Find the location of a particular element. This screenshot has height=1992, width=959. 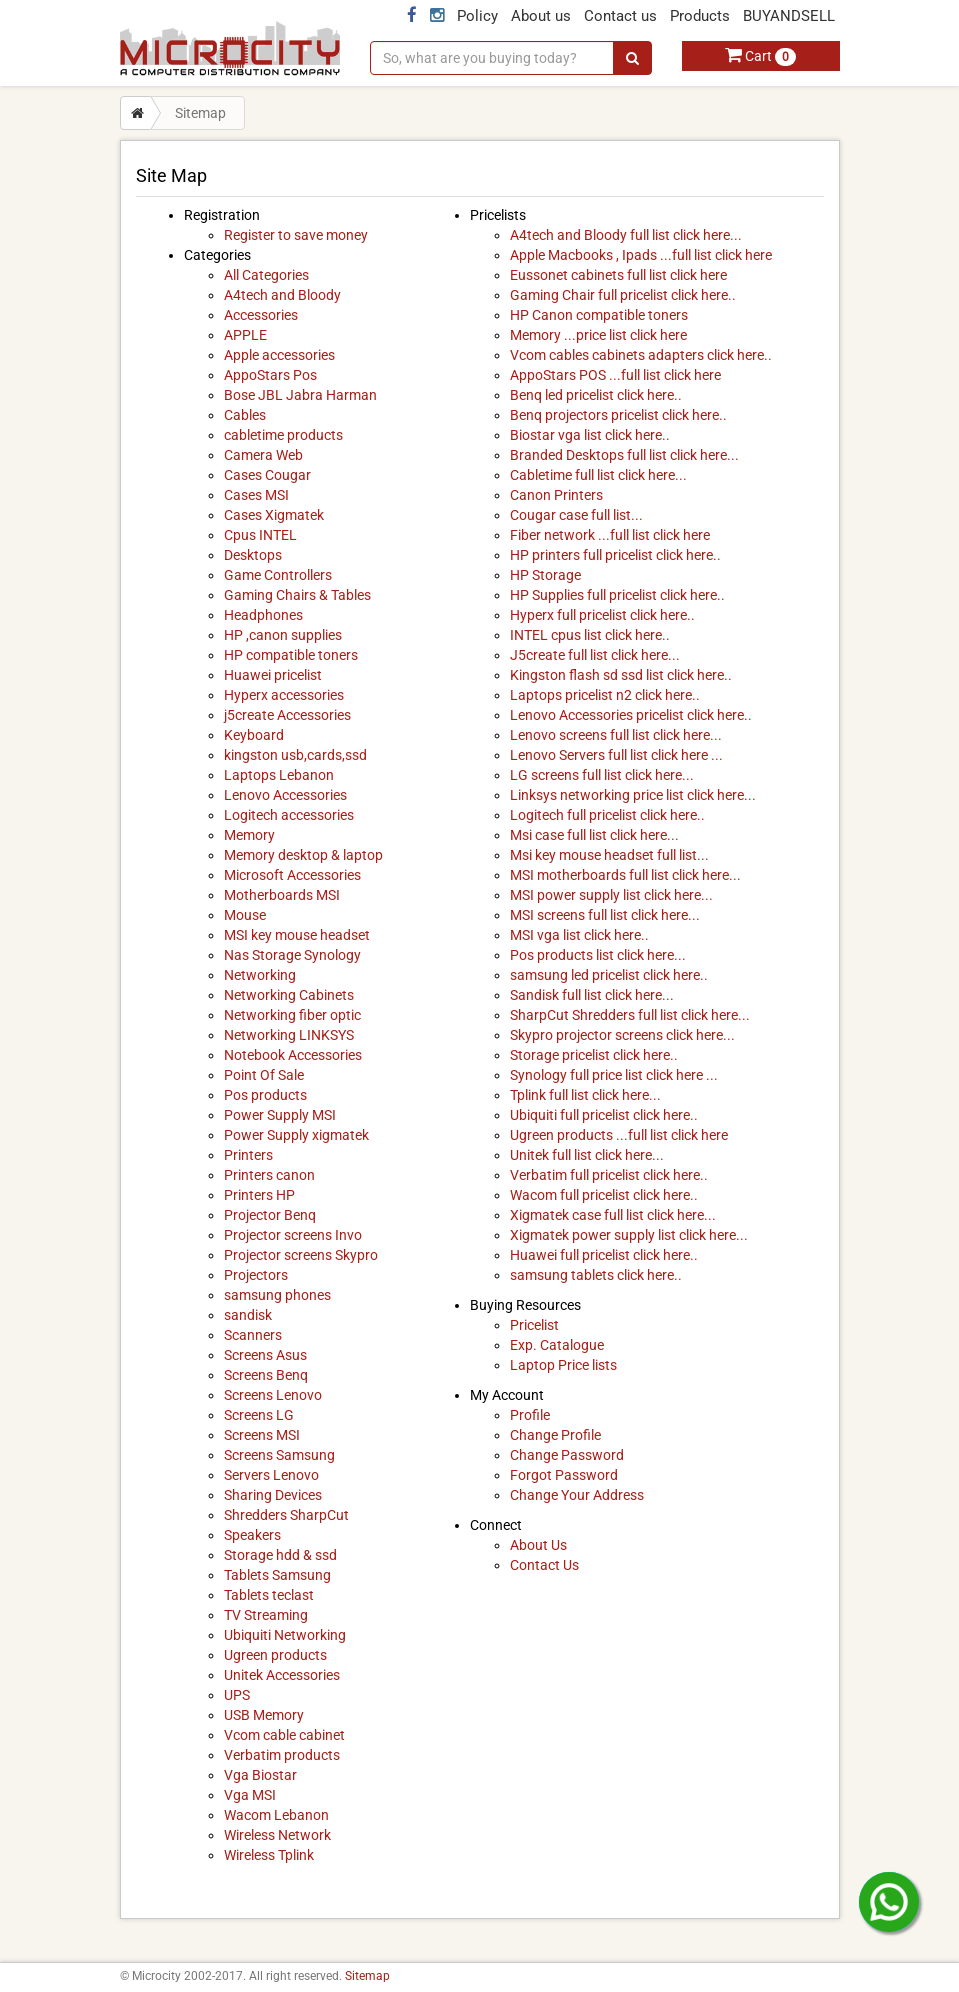

Profile is located at coordinates (530, 1415).